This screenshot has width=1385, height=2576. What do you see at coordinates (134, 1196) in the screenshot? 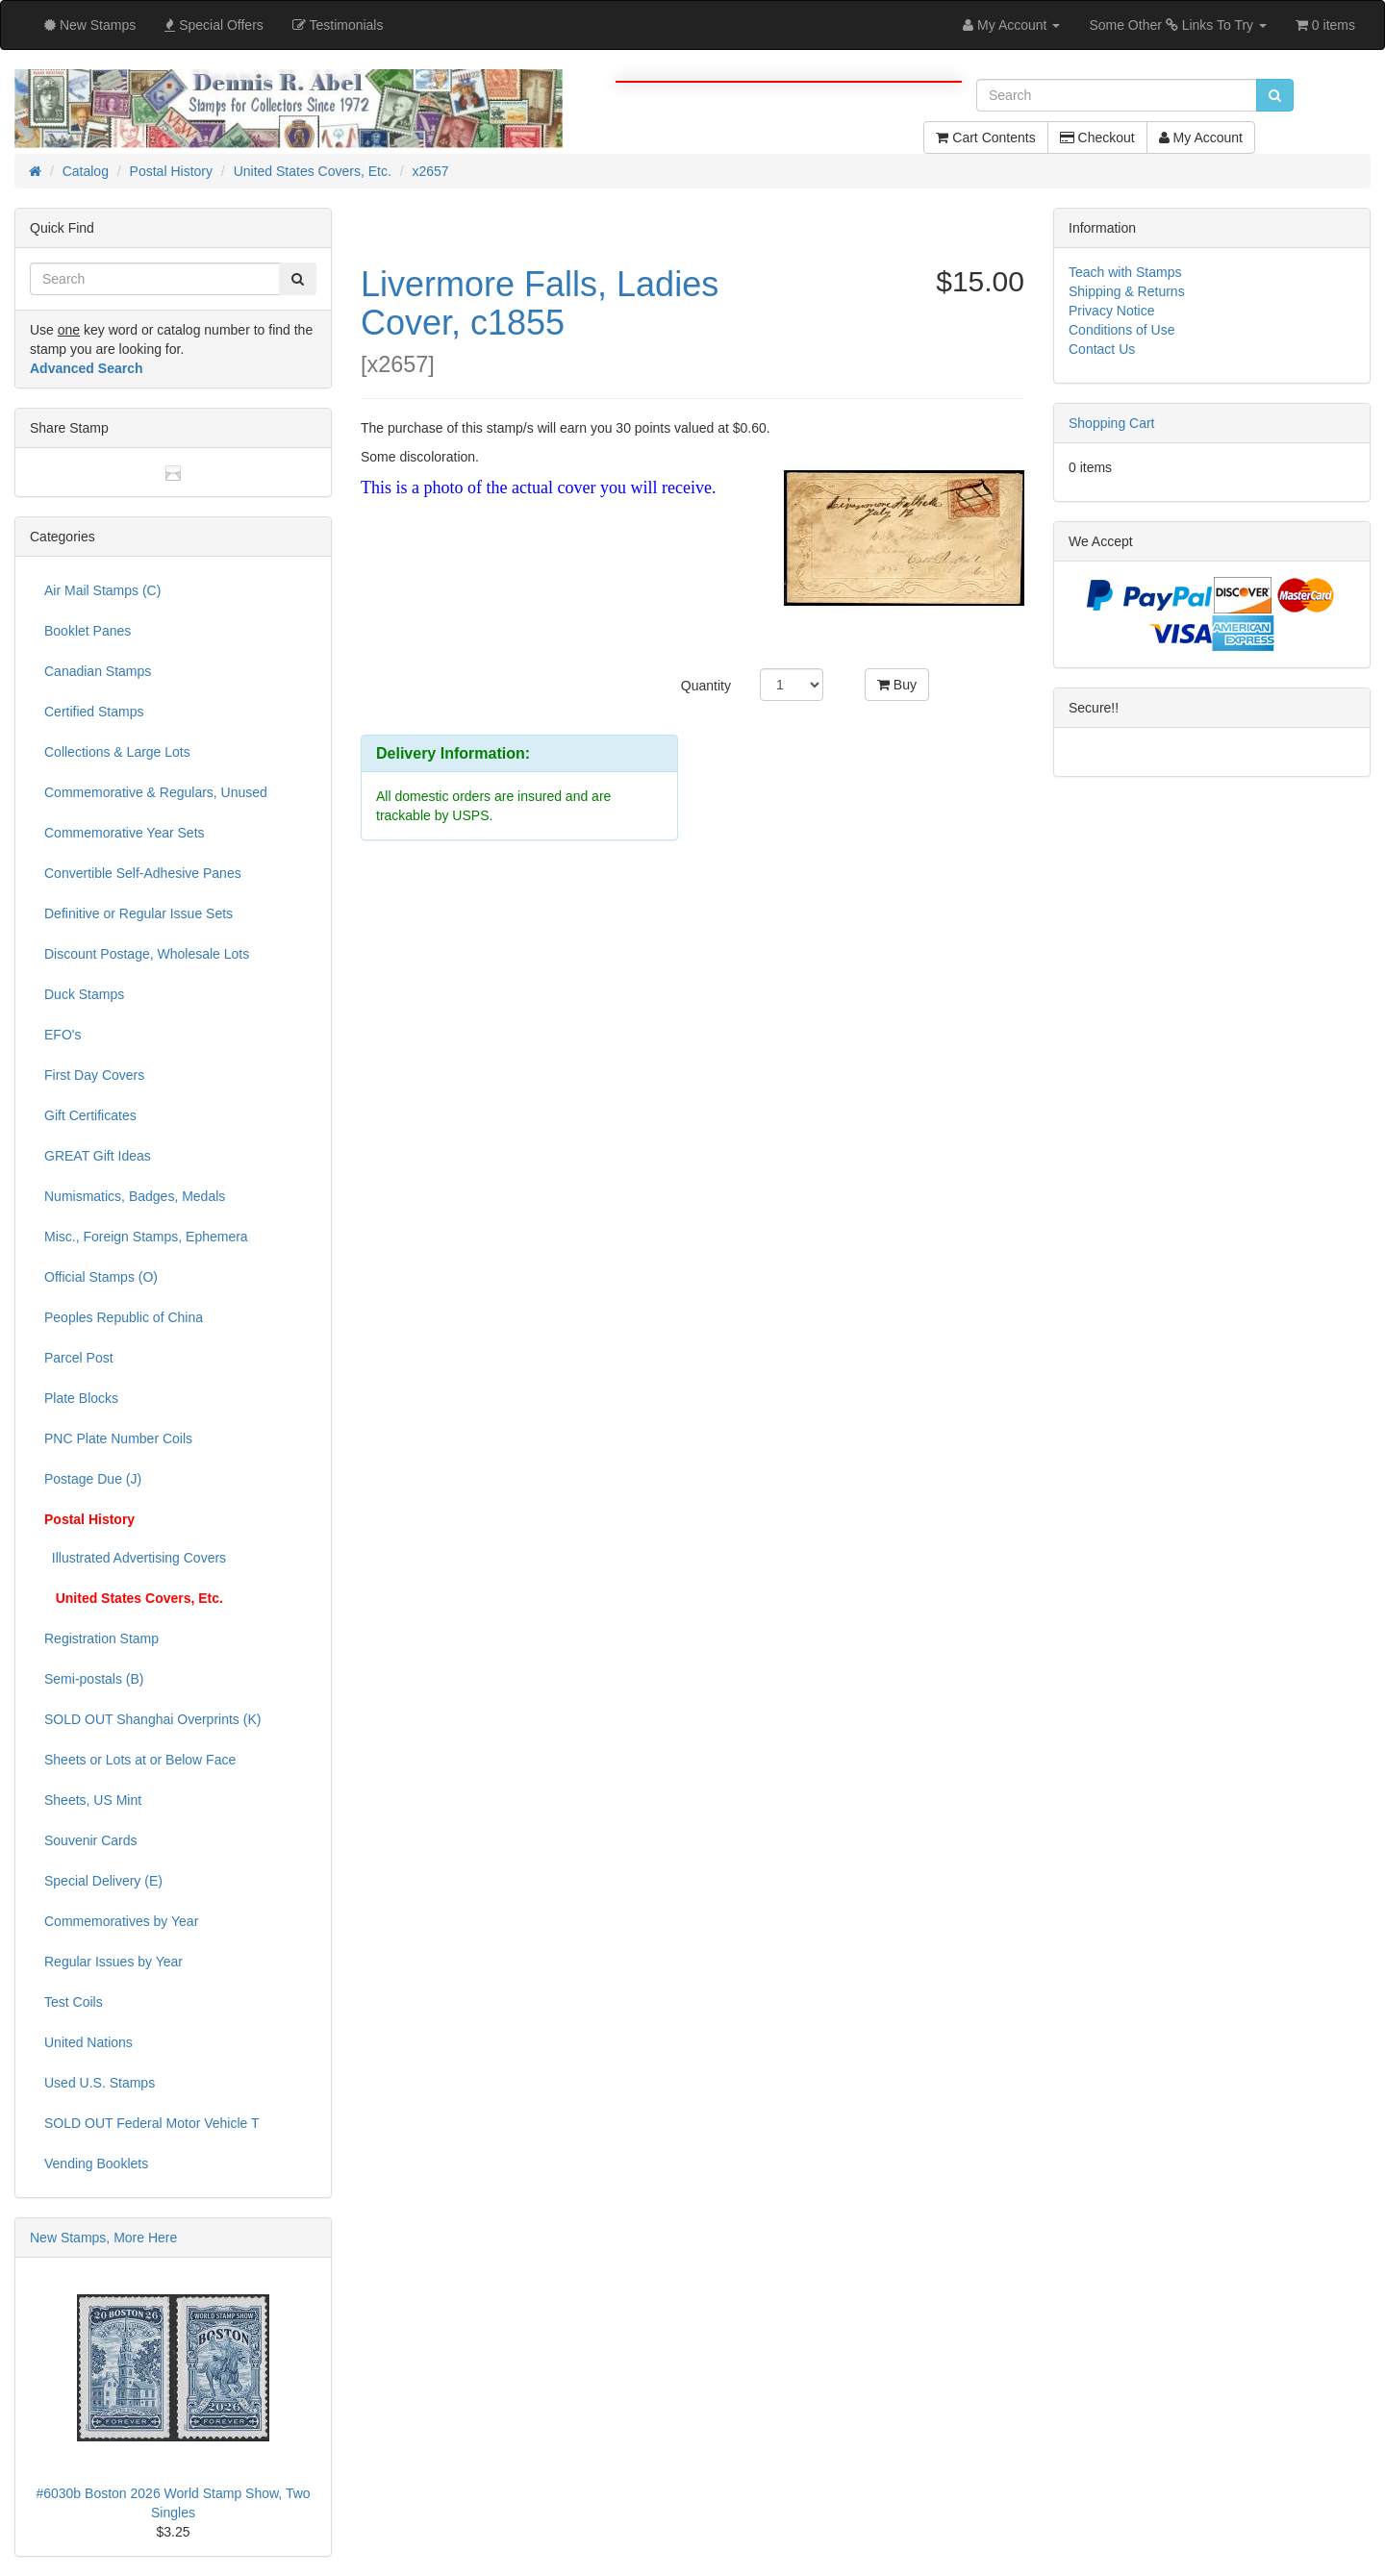
I see `Numismatics, Badges, Medals` at bounding box center [134, 1196].